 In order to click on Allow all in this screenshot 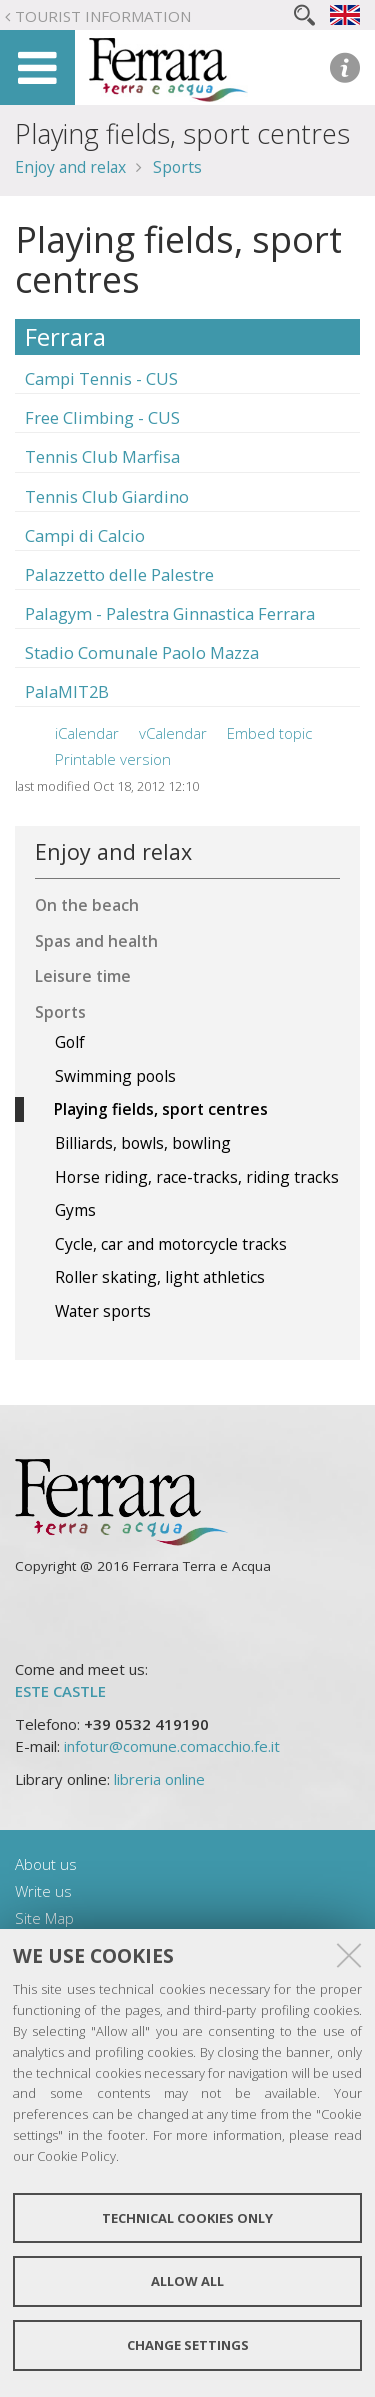, I will do `click(187, 2281)`.